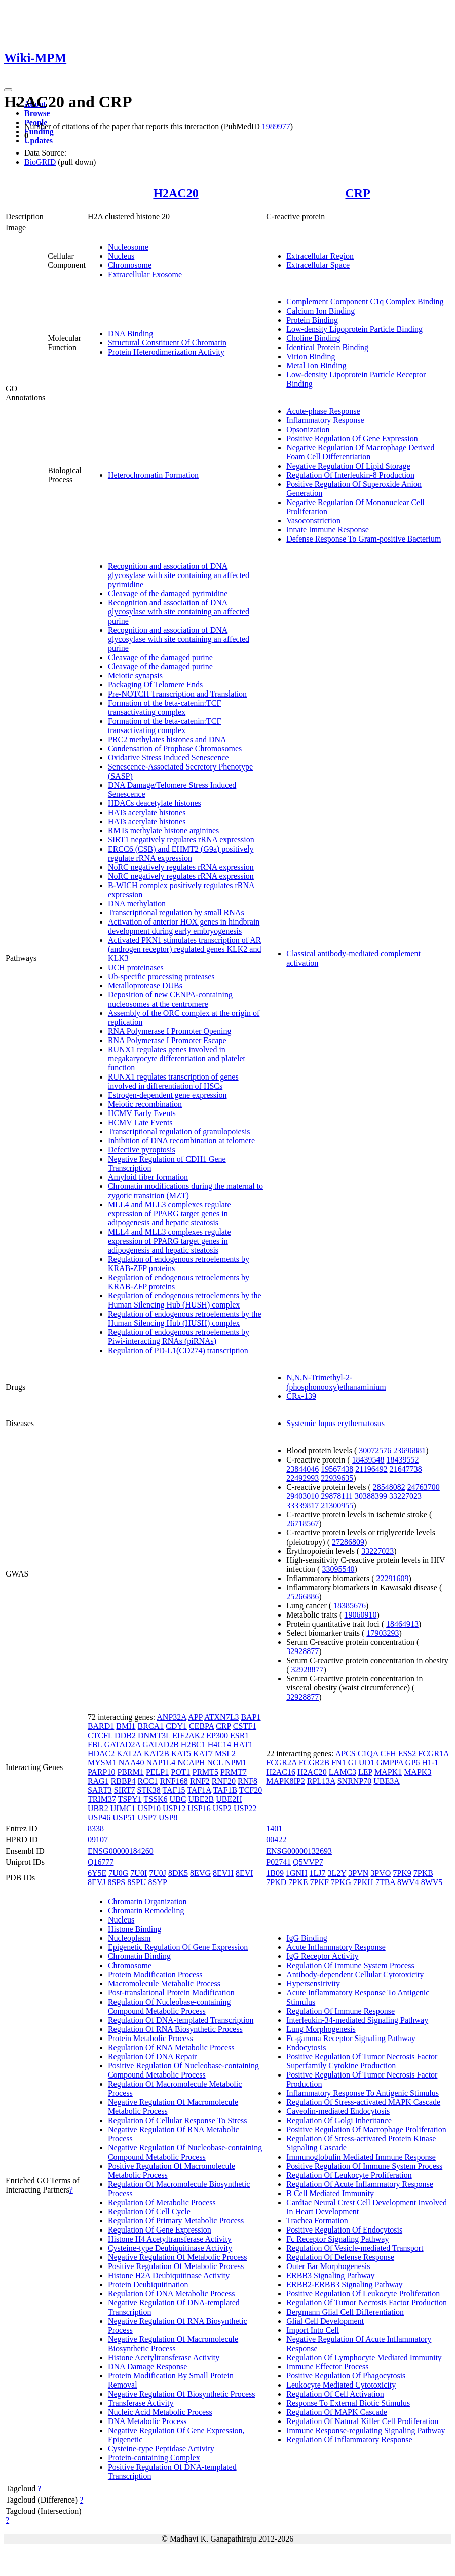  Describe the element at coordinates (181, 2020) in the screenshot. I see `Regulation Of DNA-templated Transcription` at that location.